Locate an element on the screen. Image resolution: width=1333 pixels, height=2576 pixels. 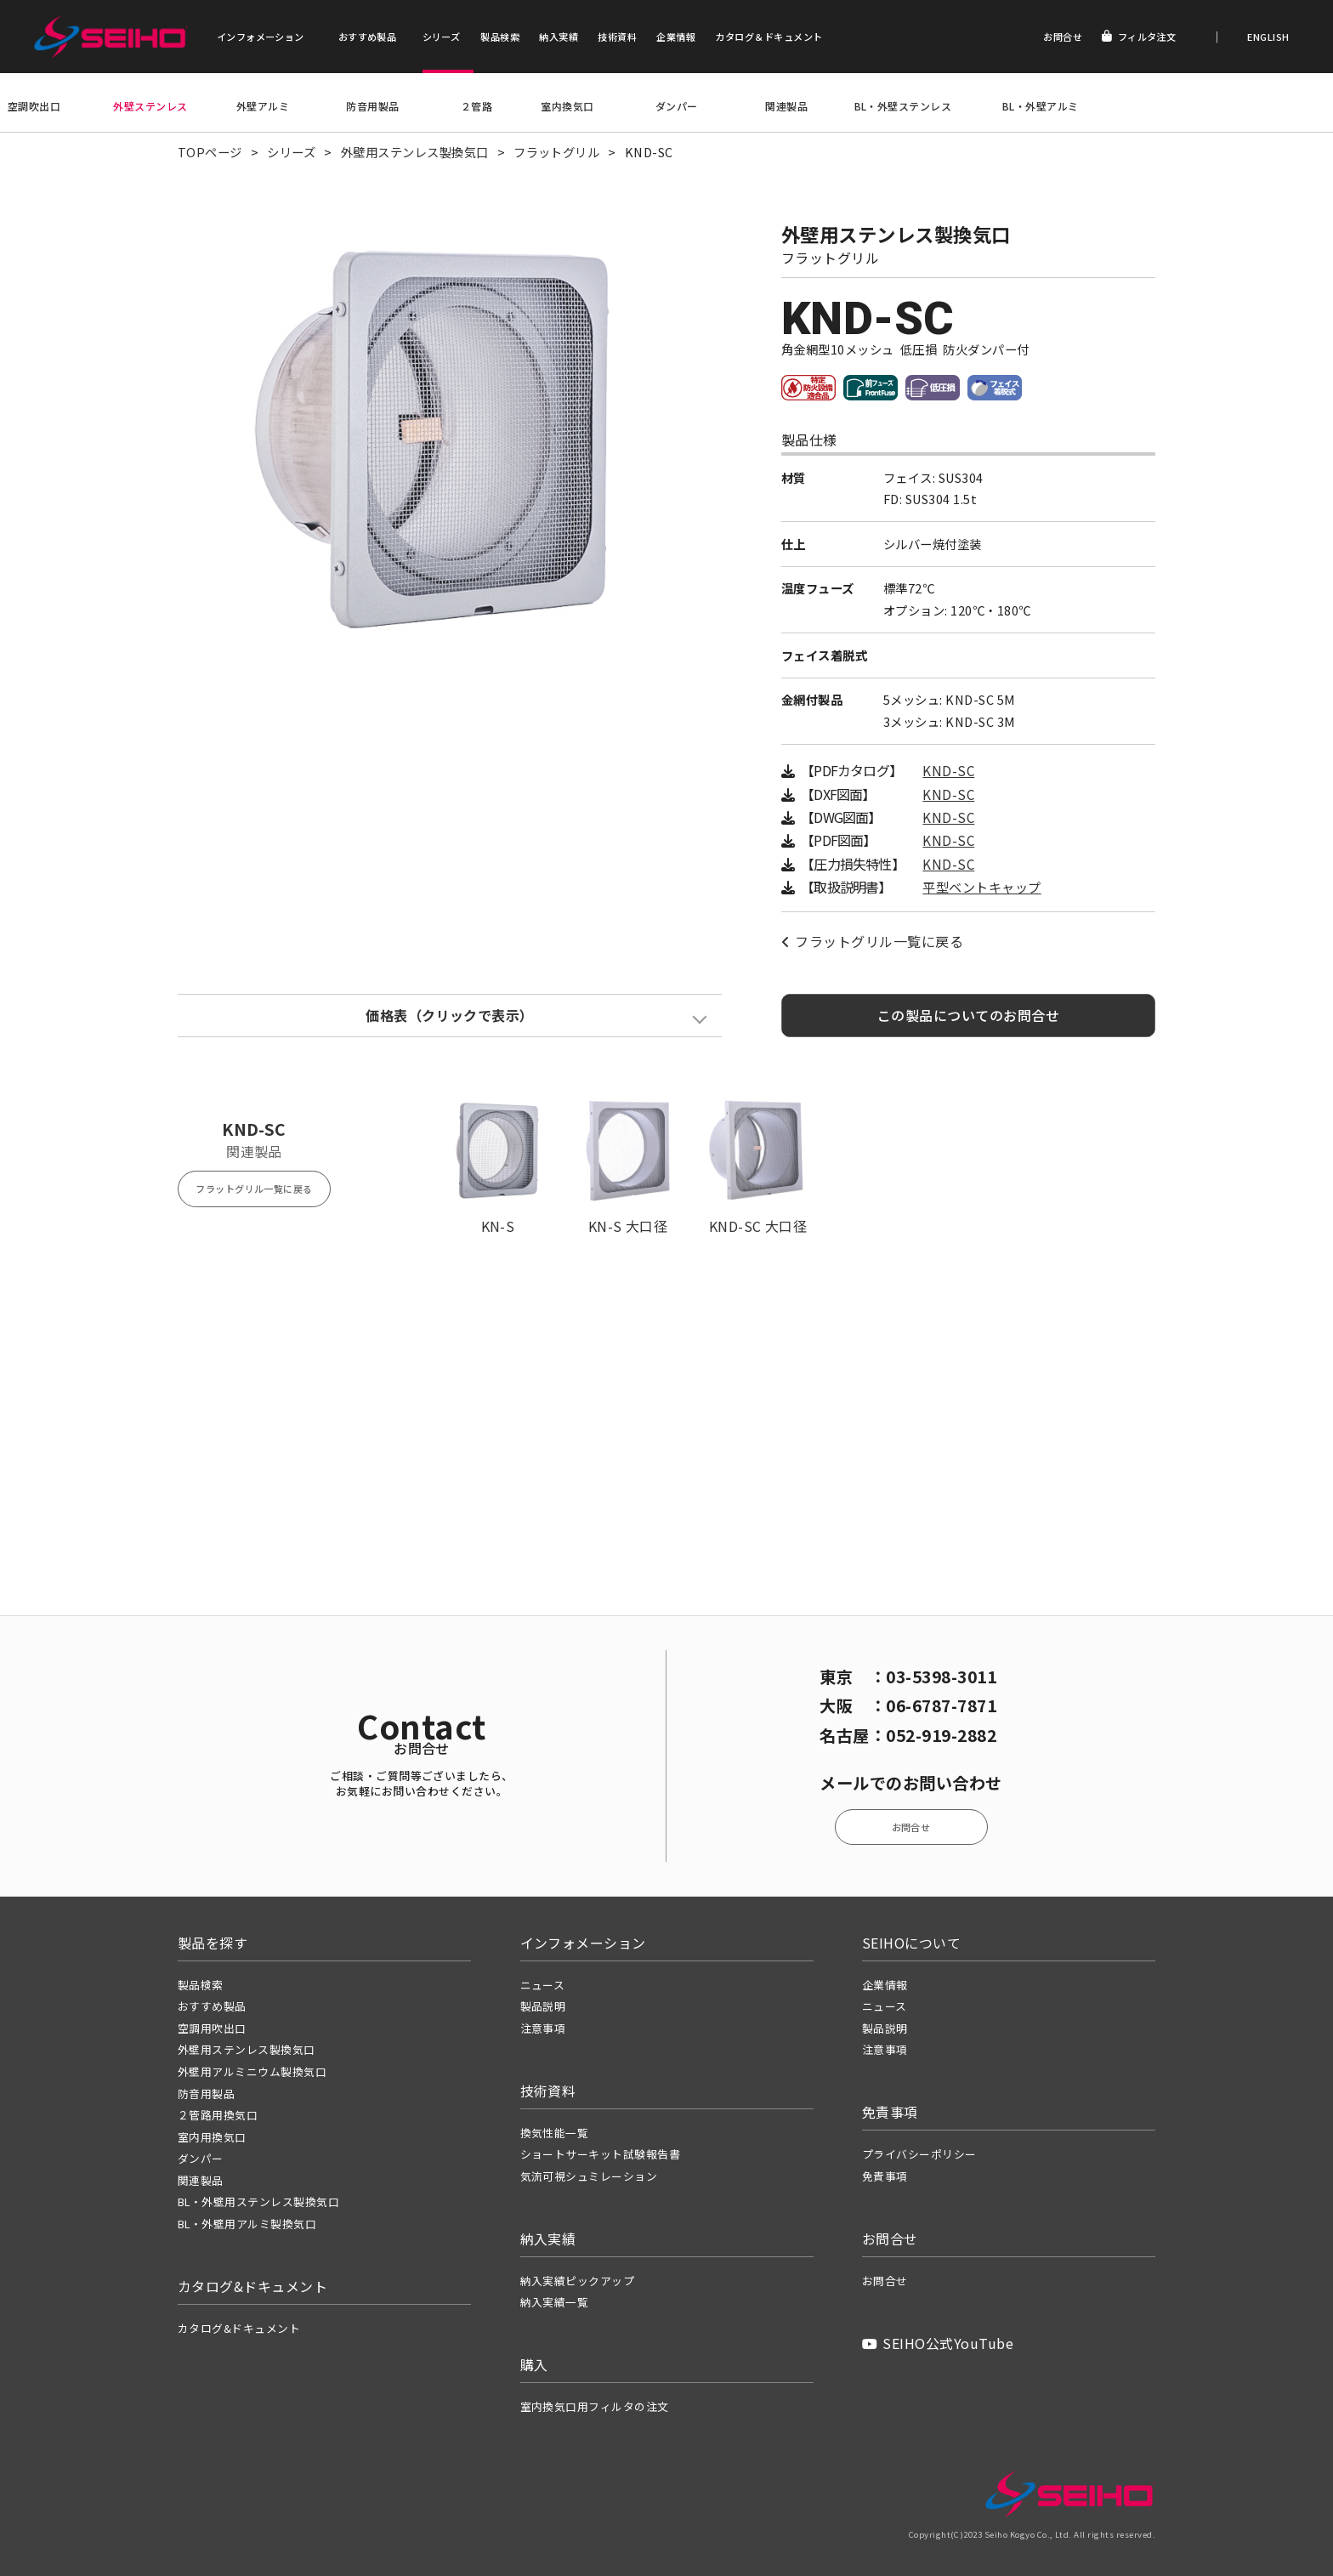
カタログ&ドキュメント is located at coordinates (239, 2328).